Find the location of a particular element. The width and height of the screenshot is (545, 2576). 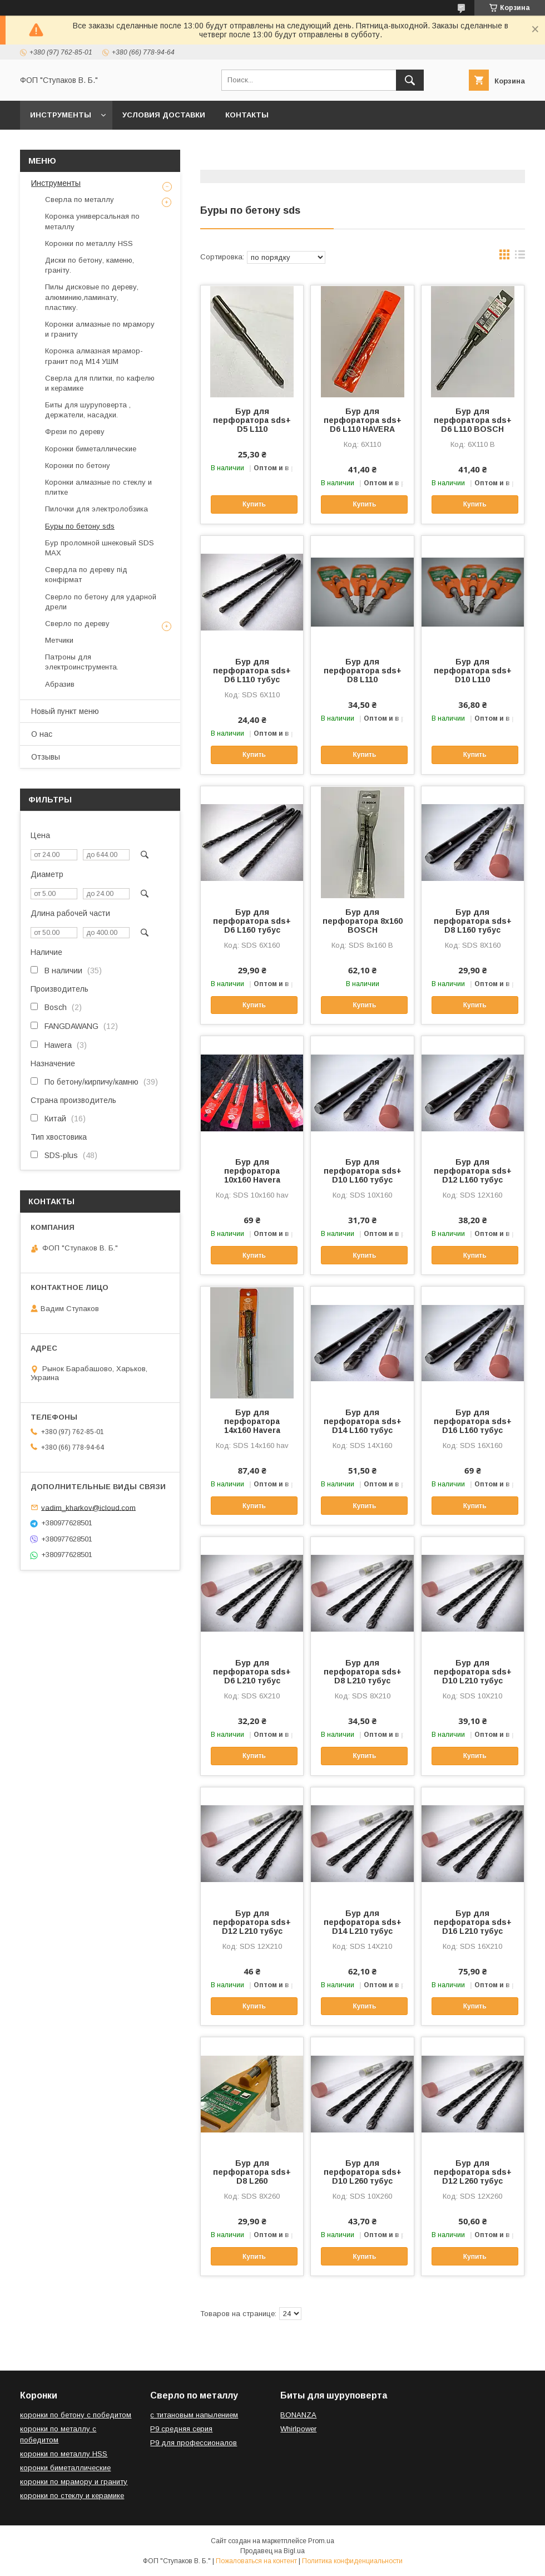

в виде списка is located at coordinates (520, 257).